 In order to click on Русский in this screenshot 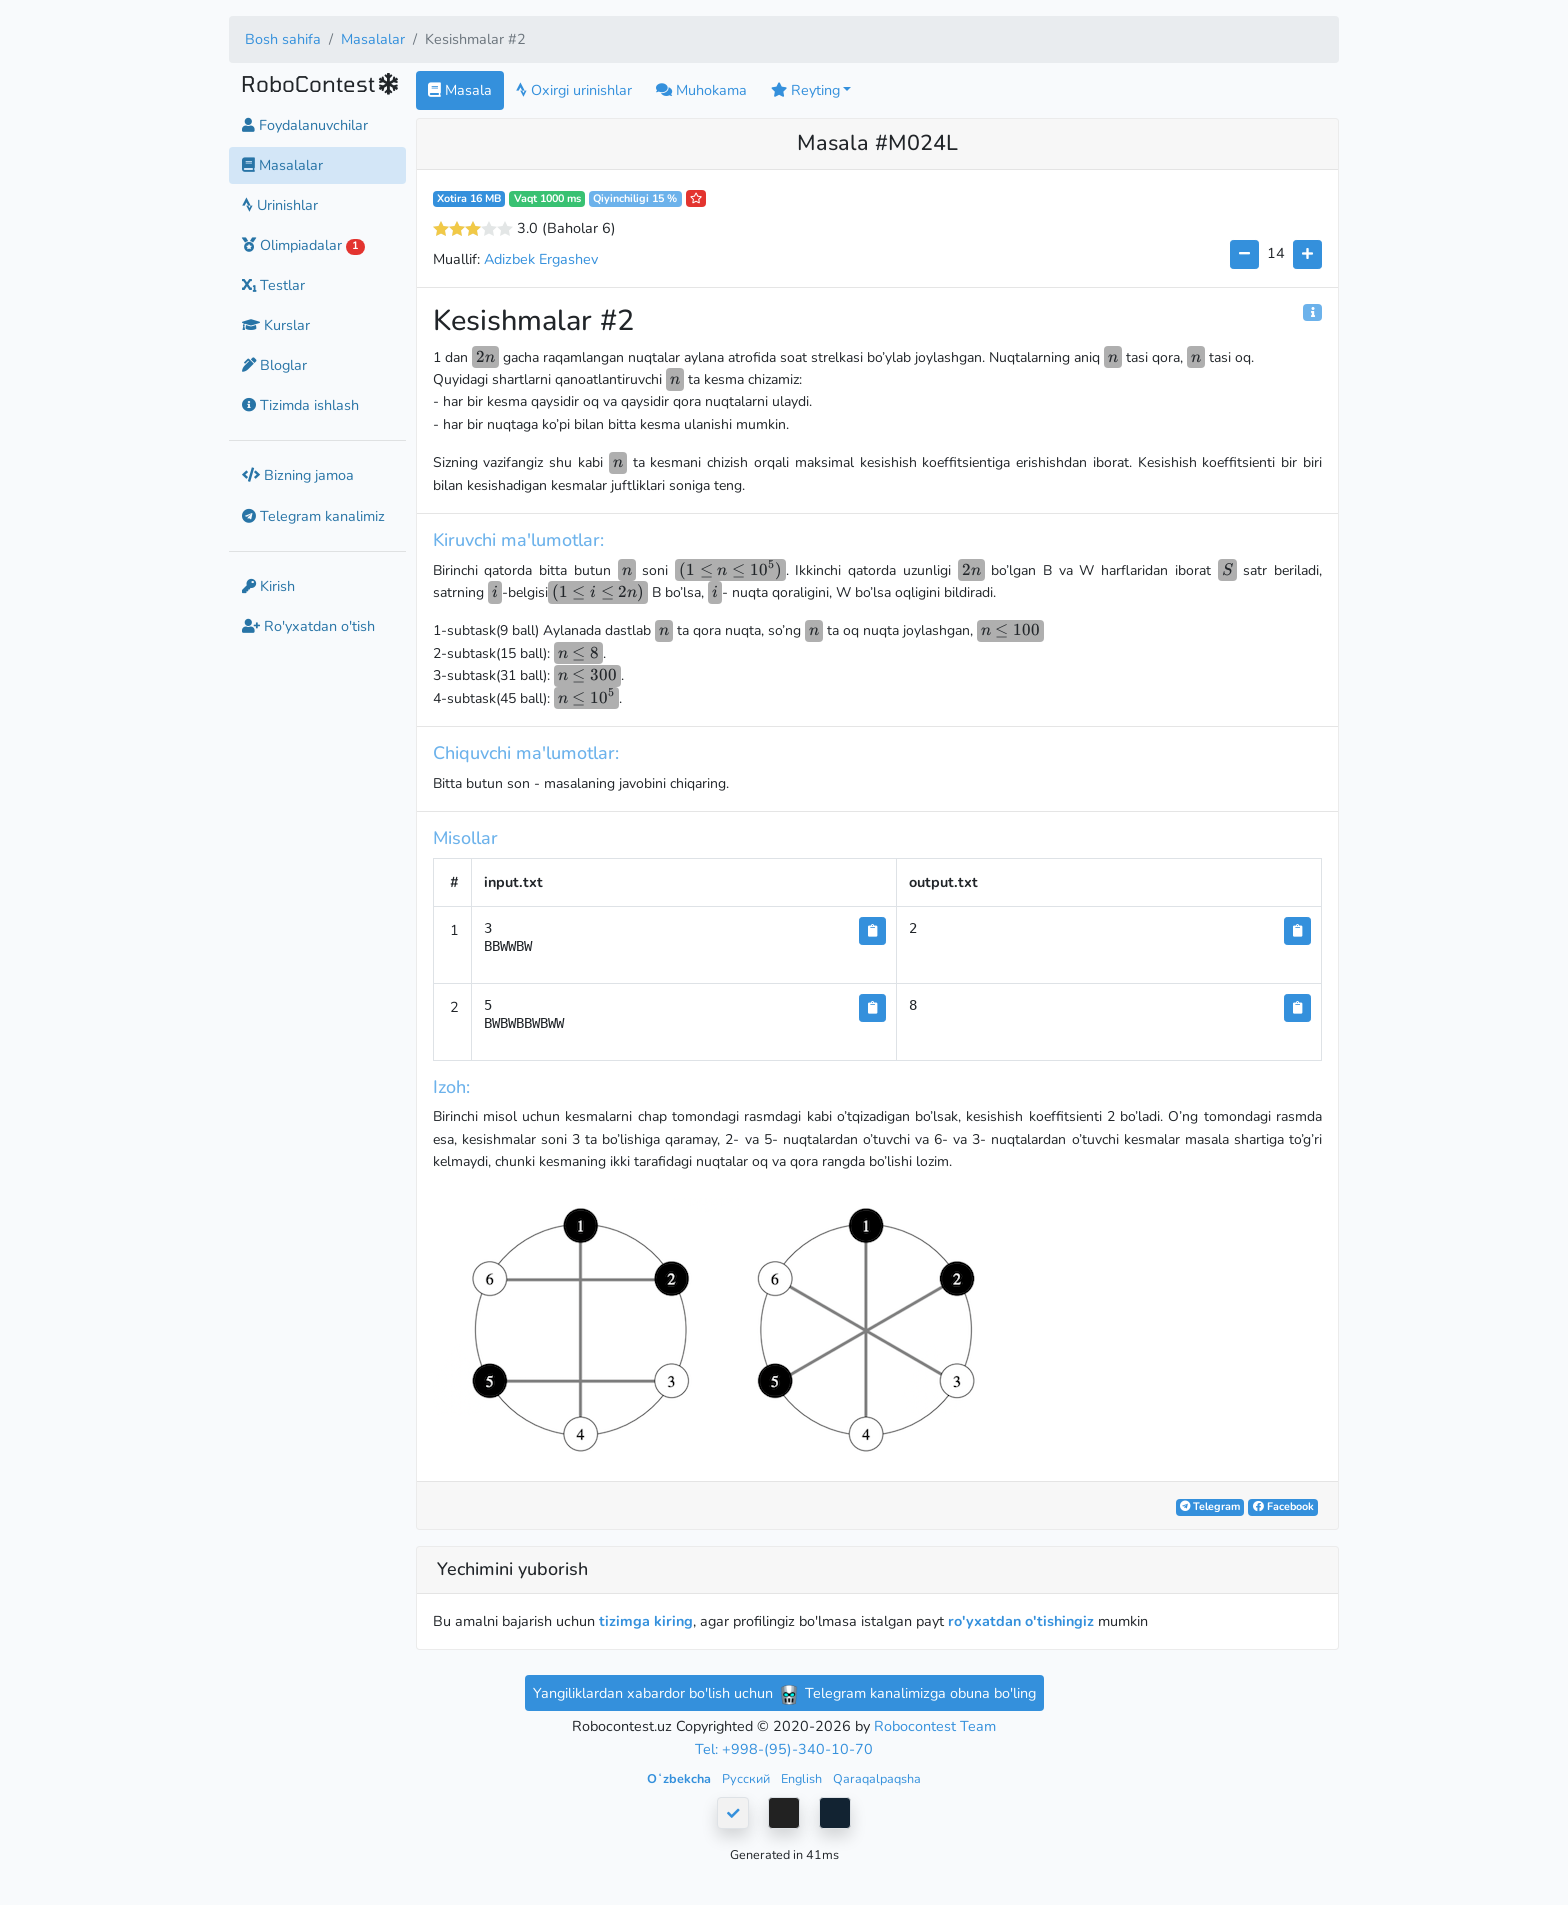, I will do `click(747, 1778)`.